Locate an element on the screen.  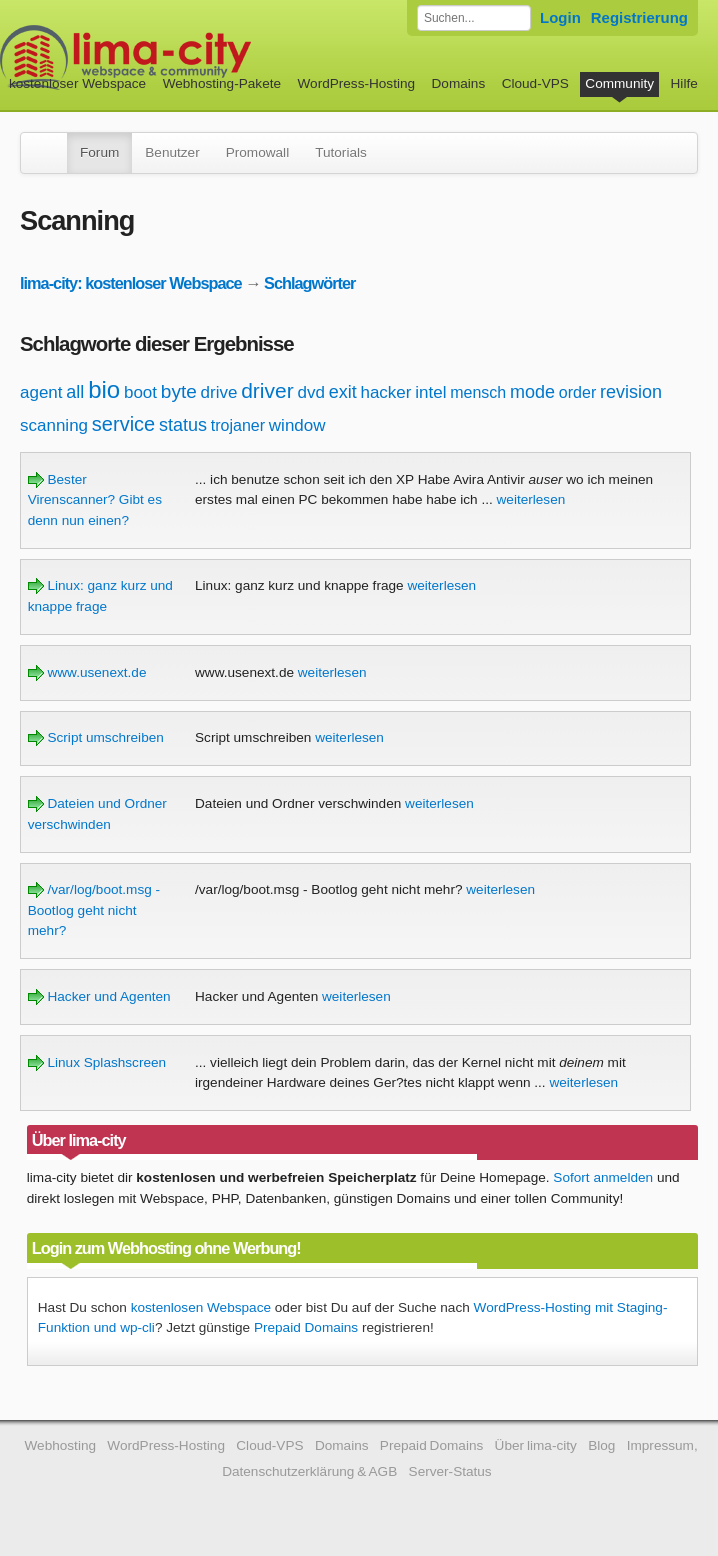
dvd is located at coordinates (310, 392).